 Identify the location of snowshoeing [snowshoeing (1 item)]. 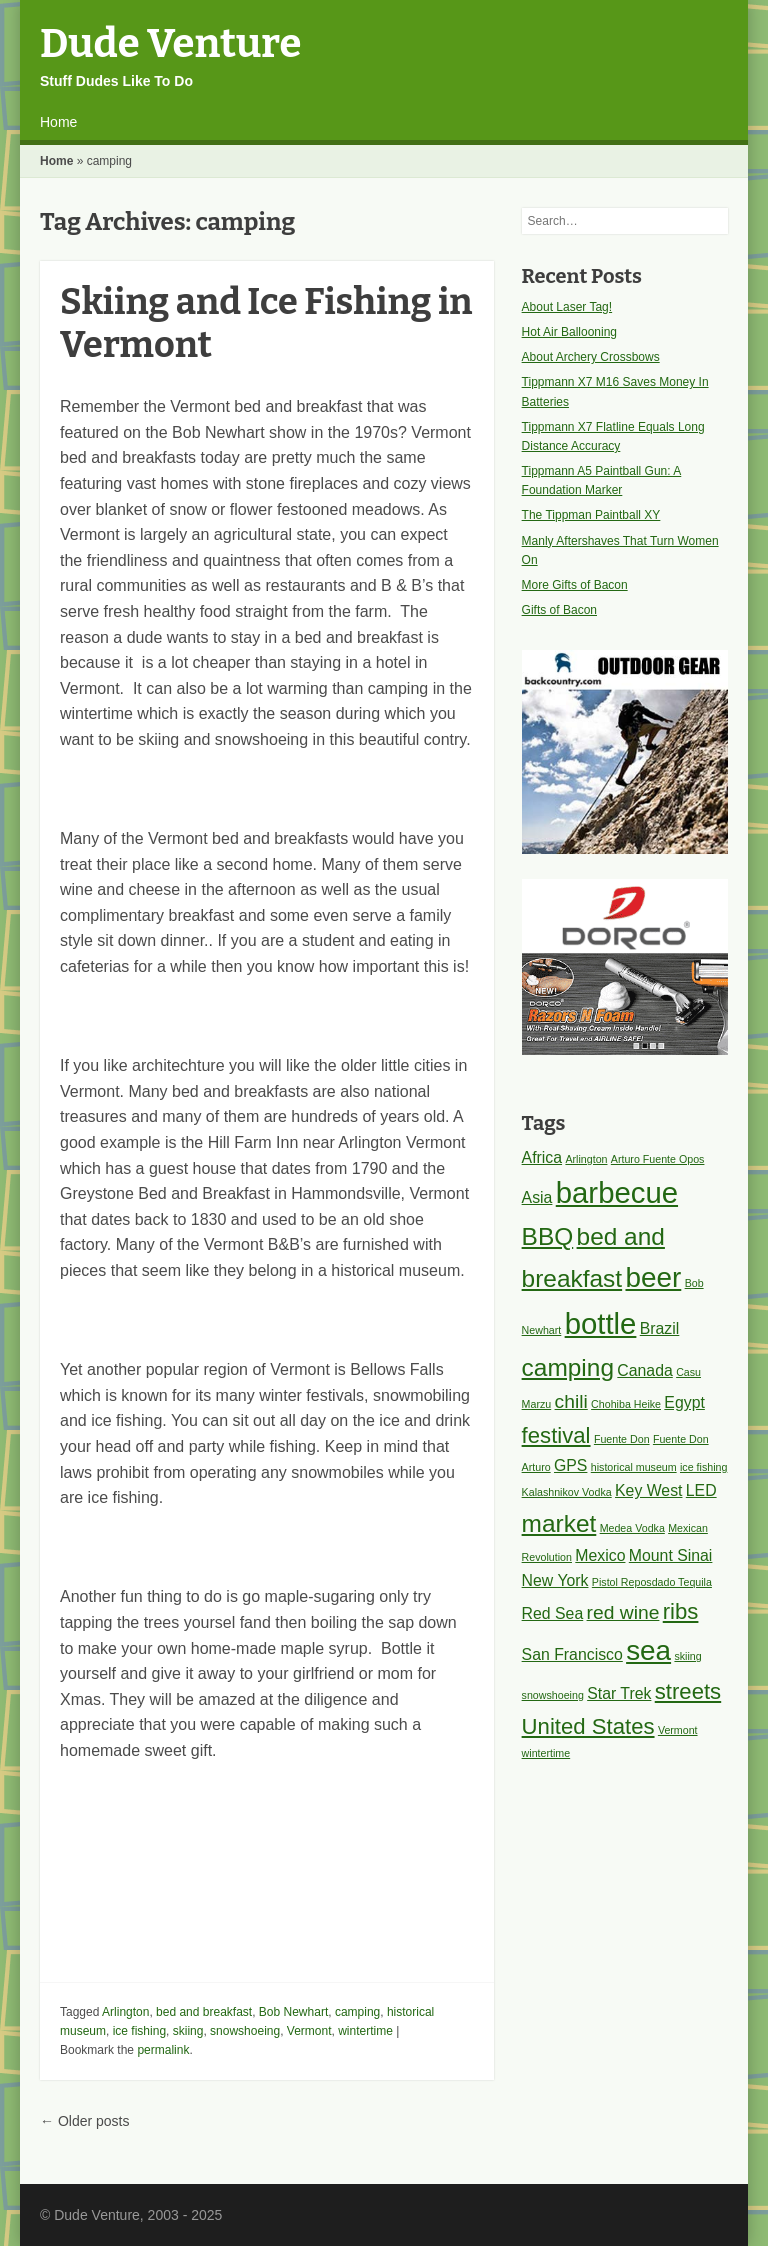
(553, 1695).